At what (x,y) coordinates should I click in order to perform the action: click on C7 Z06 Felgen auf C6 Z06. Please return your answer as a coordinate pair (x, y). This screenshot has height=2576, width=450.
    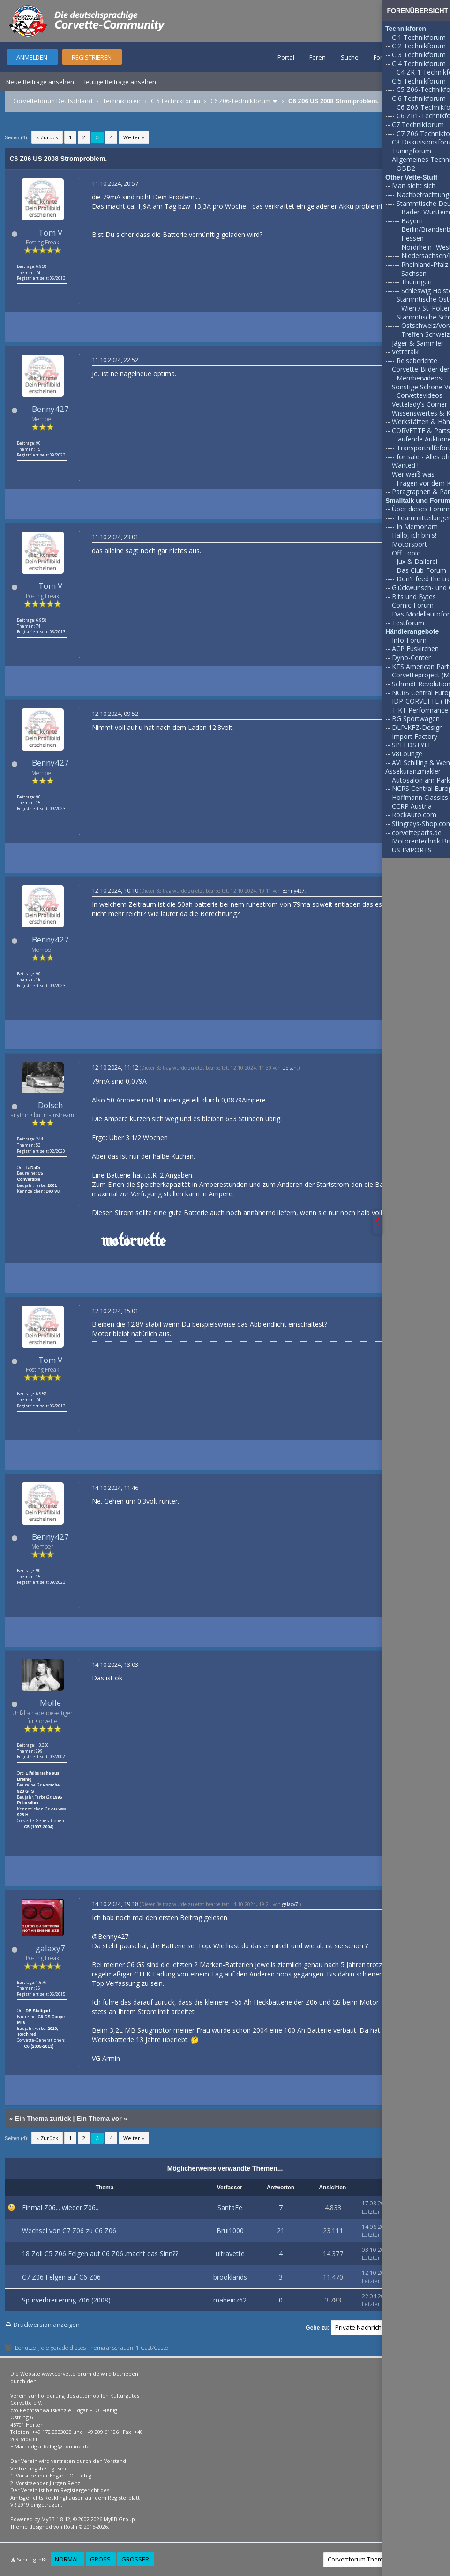
    Looking at the image, I should click on (61, 2276).